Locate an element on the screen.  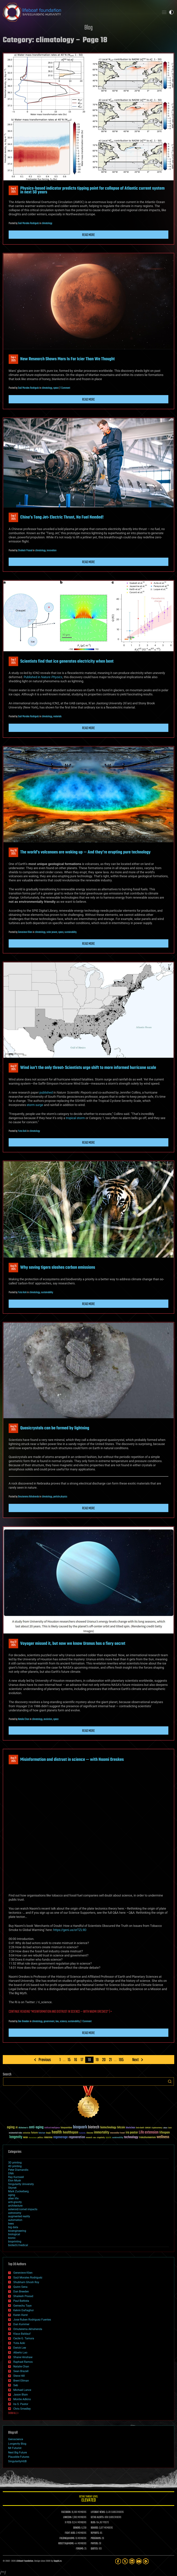
Previous is located at coordinates (45, 2060).